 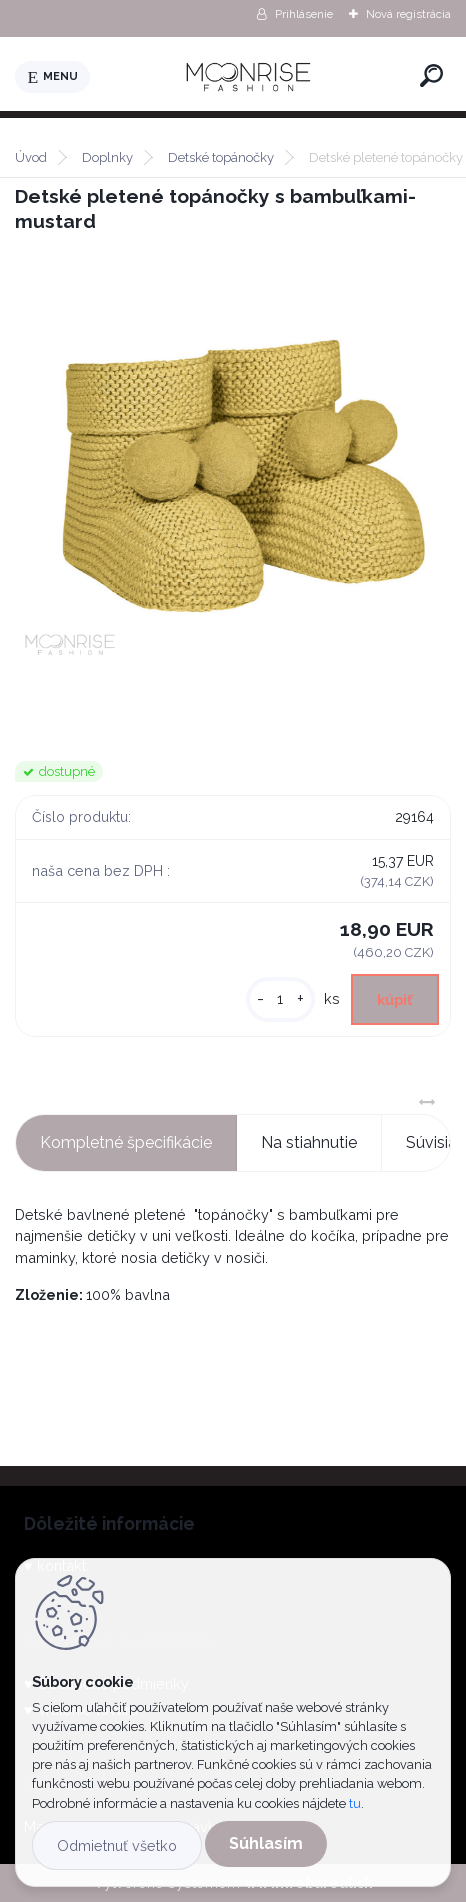 I want to click on Úvod, so click(x=31, y=157).